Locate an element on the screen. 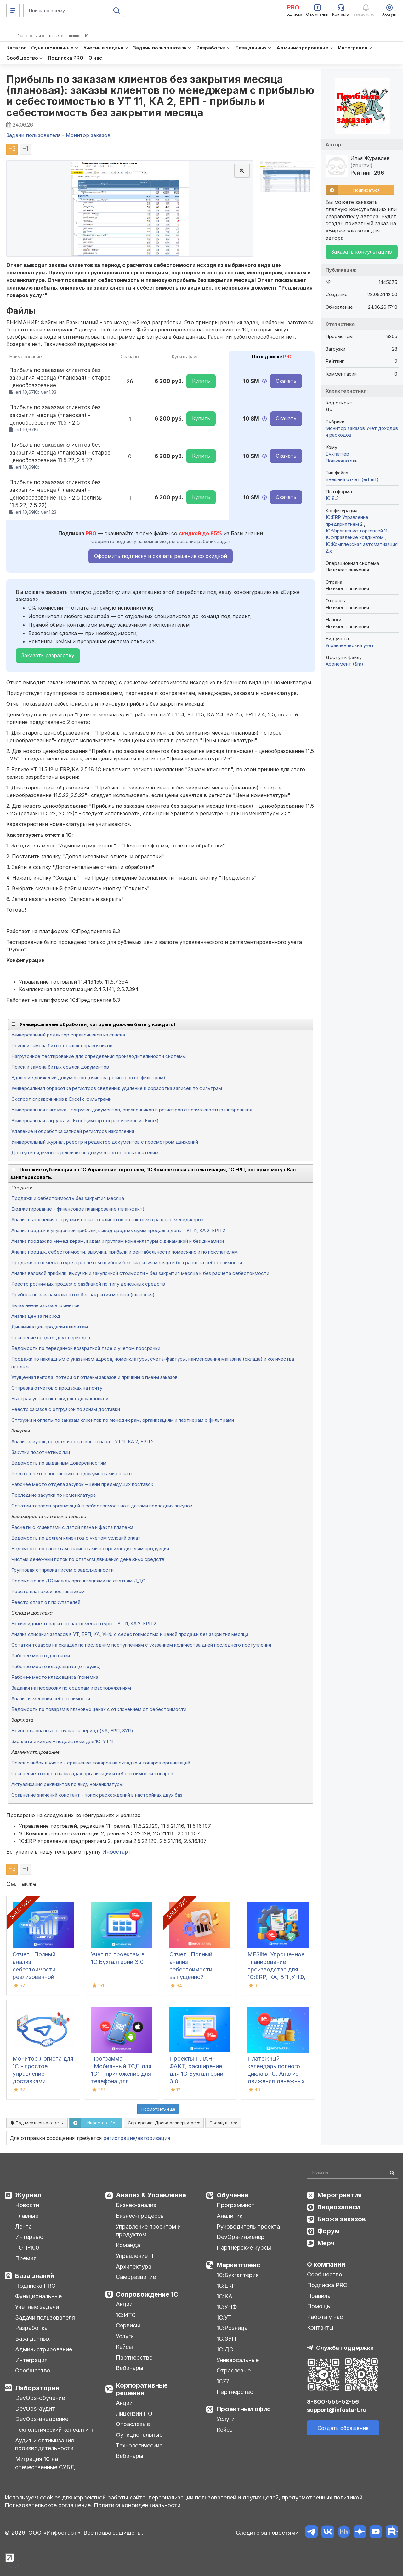 The height and width of the screenshot is (2576, 403). Удаление движений документов (очистка регистров по фильтрам) is located at coordinates (88, 1078).